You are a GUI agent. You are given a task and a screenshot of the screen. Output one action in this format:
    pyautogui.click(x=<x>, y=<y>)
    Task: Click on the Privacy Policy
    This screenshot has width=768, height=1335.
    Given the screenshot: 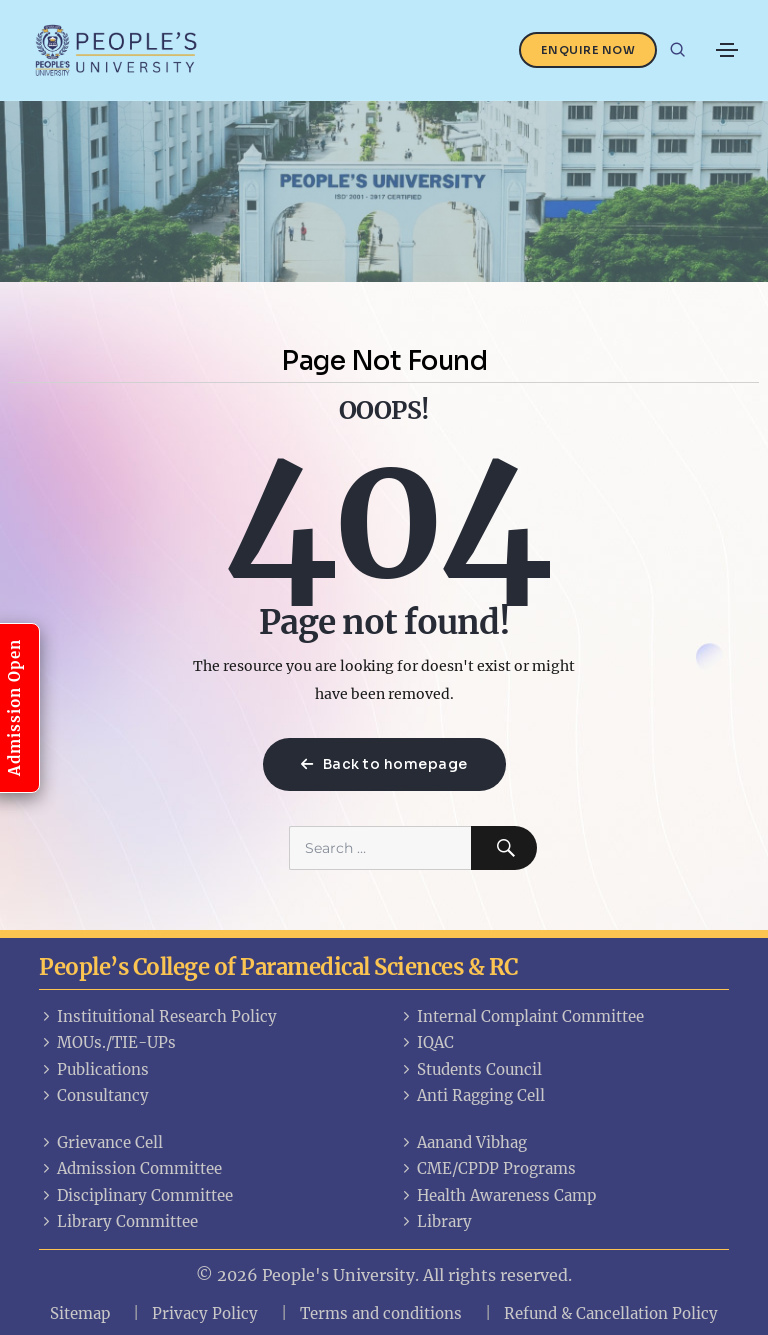 What is the action you would take?
    pyautogui.click(x=205, y=1313)
    